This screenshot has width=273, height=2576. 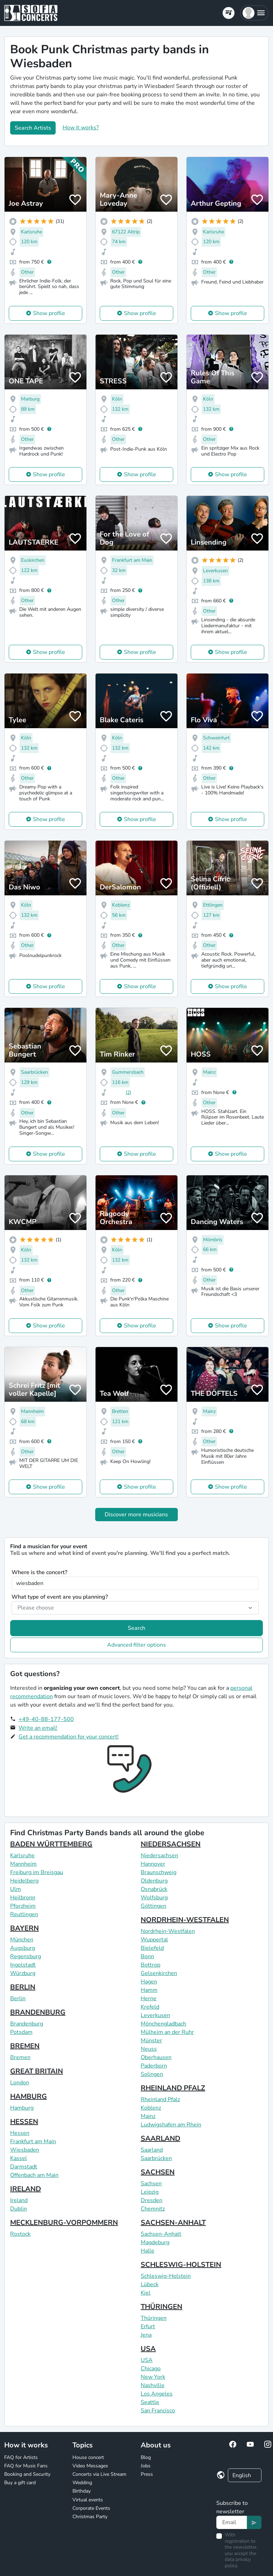 What do you see at coordinates (171, 1844) in the screenshot?
I see `NIEDERSACHSEN` at bounding box center [171, 1844].